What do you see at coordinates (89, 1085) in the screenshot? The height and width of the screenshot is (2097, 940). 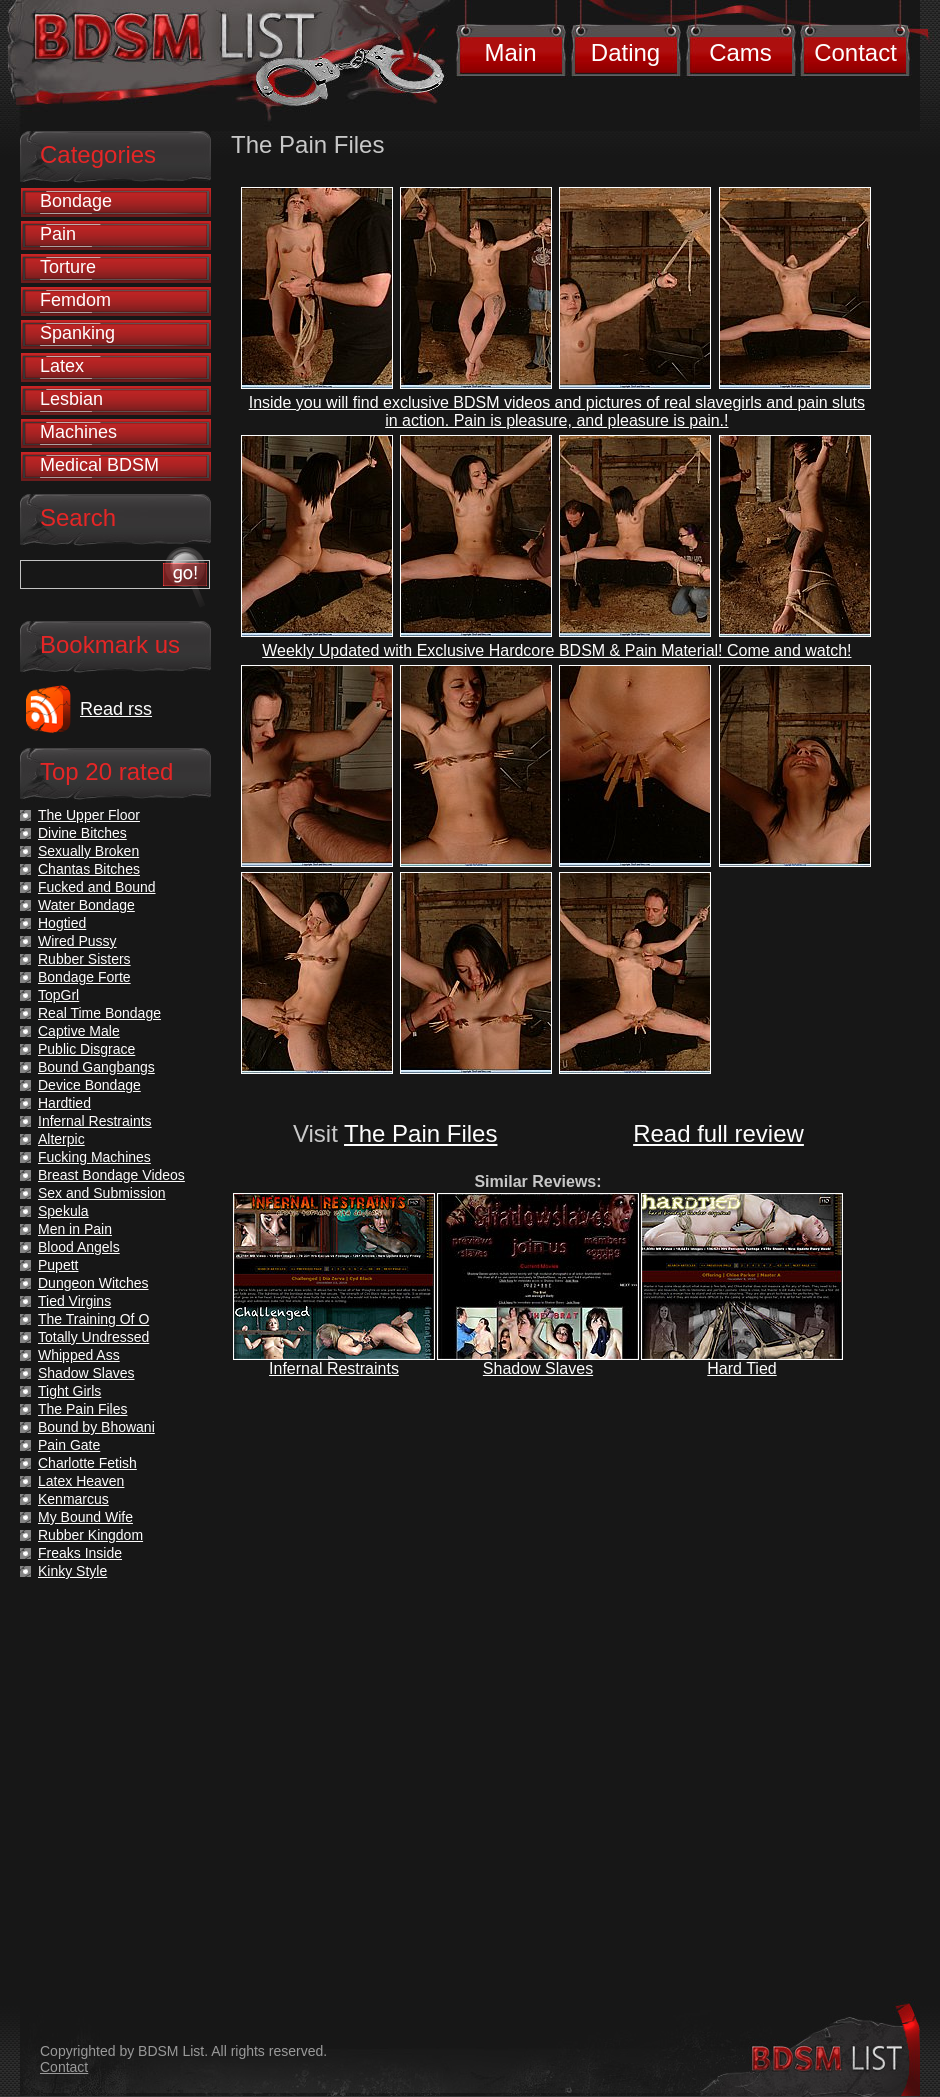 I see `Device Bondage` at bounding box center [89, 1085].